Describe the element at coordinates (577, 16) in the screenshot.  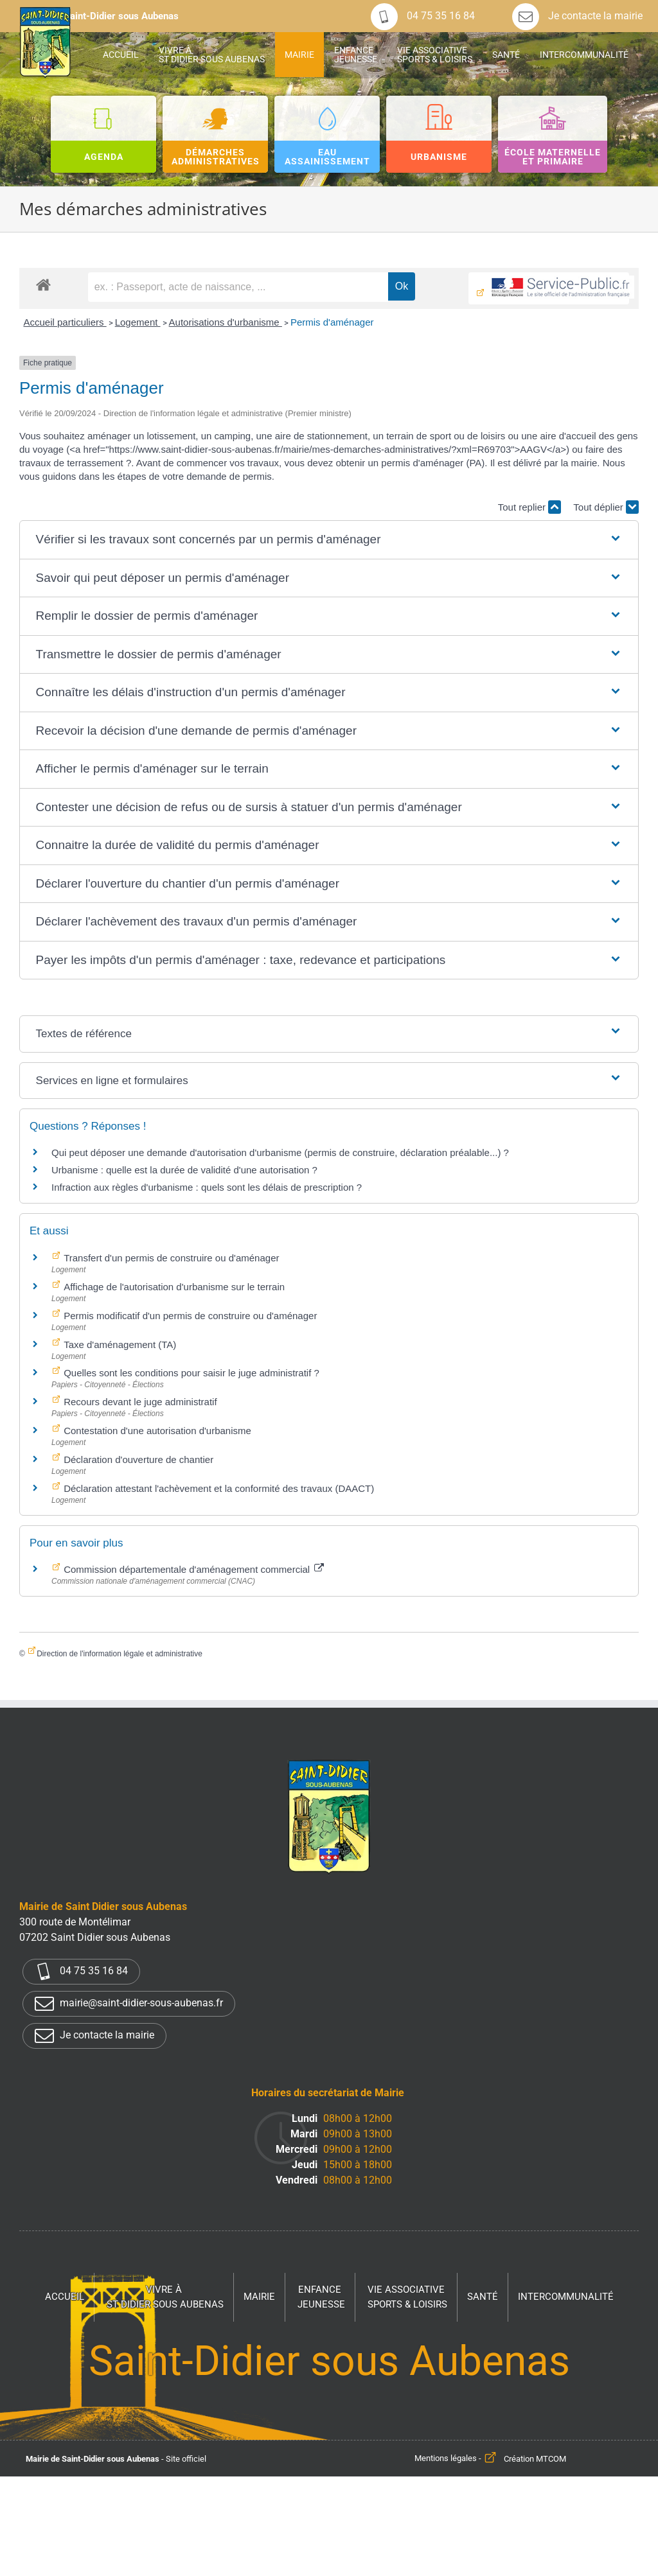
I see `Je contacte la mairie` at that location.